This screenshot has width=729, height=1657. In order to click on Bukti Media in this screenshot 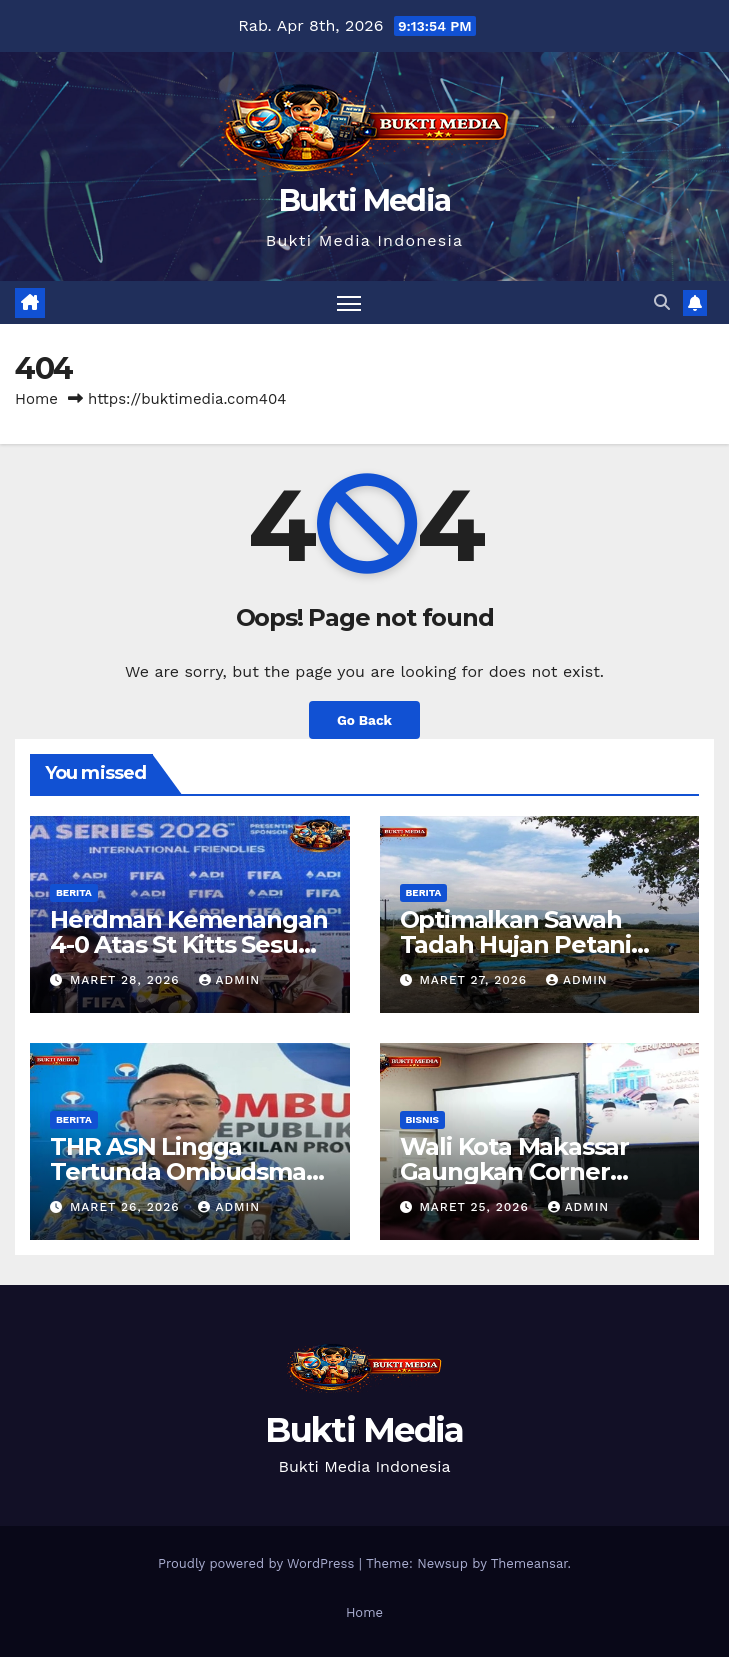, I will do `click(364, 200)`.